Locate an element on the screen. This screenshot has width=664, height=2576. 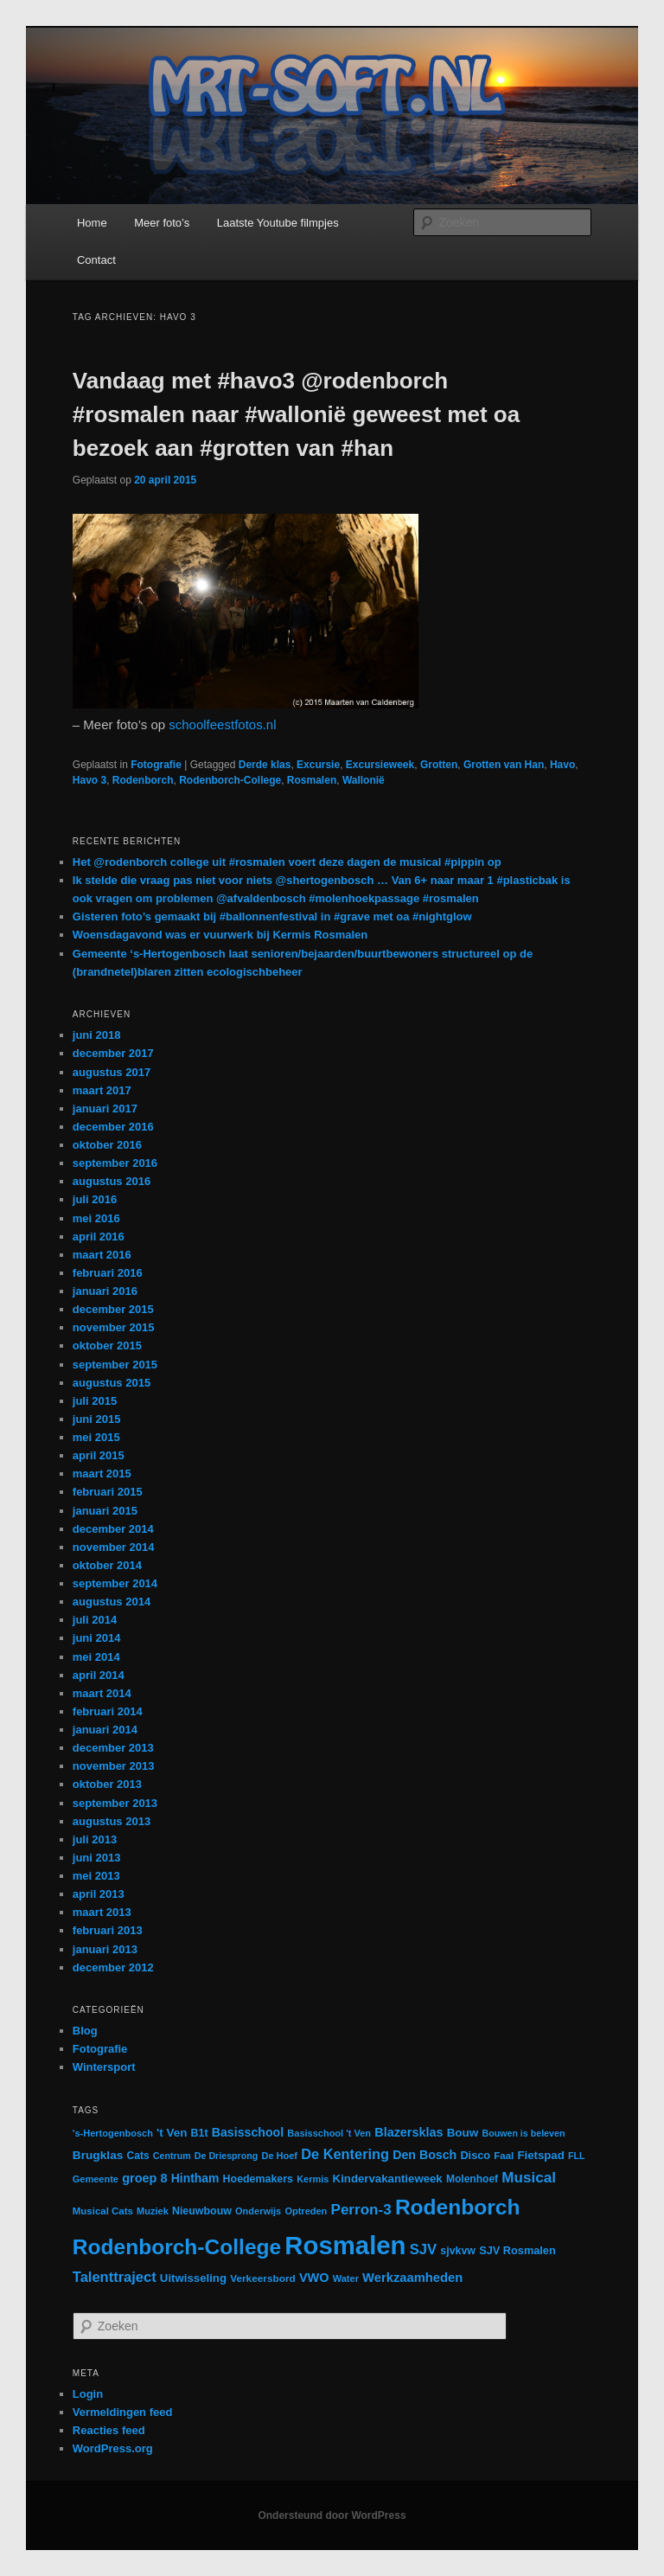
februari 2015 is located at coordinates (108, 1491).